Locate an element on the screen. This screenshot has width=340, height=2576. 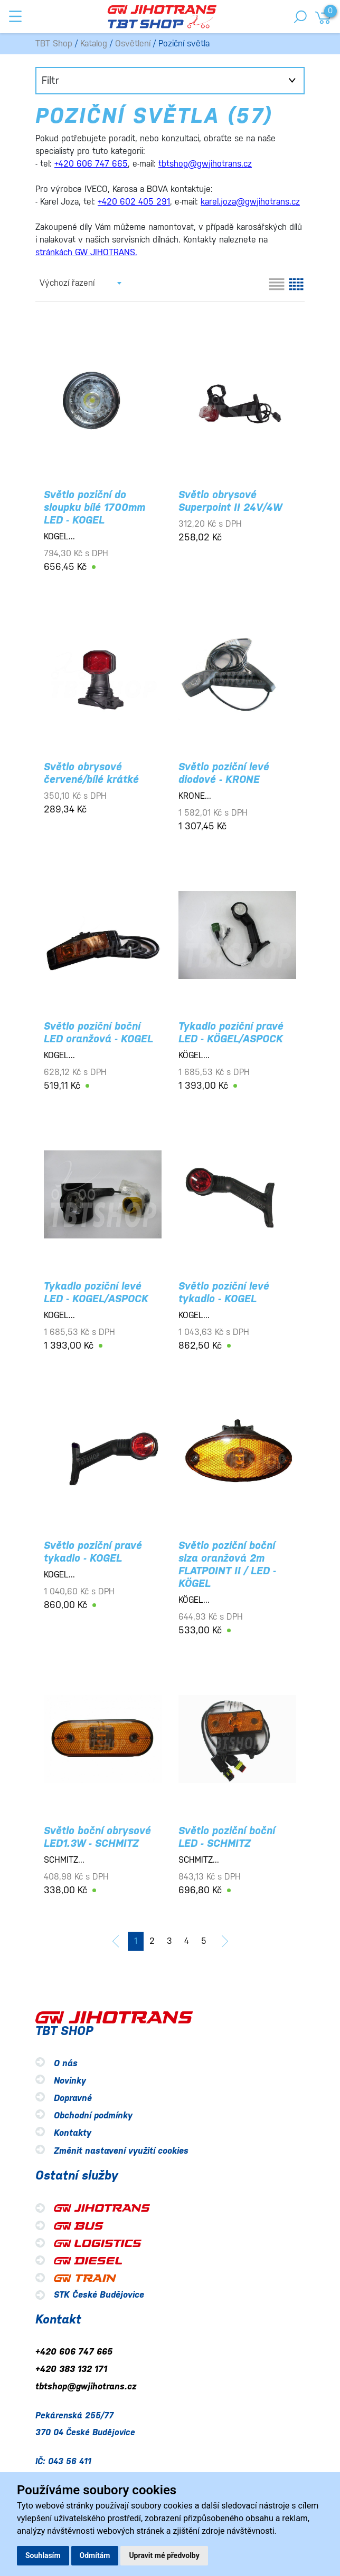
+420 606 747 665 is located at coordinates (73, 2352).